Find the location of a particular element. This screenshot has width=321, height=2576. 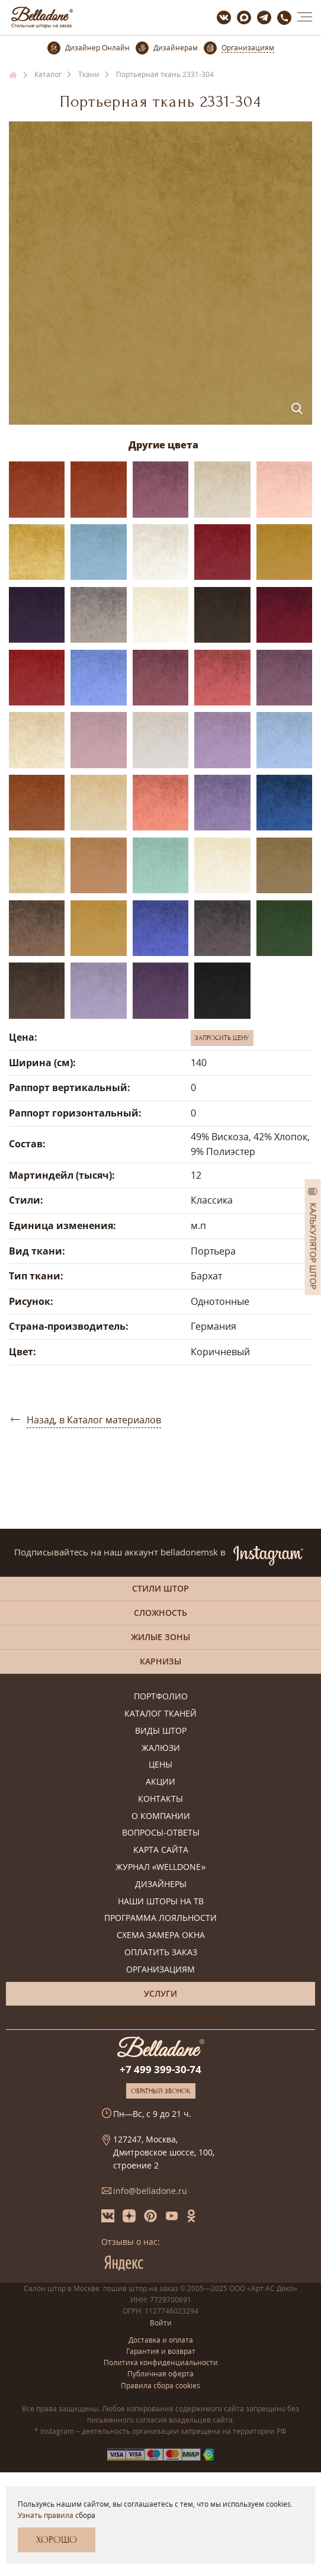

Гарантия и возврат is located at coordinates (160, 2351).